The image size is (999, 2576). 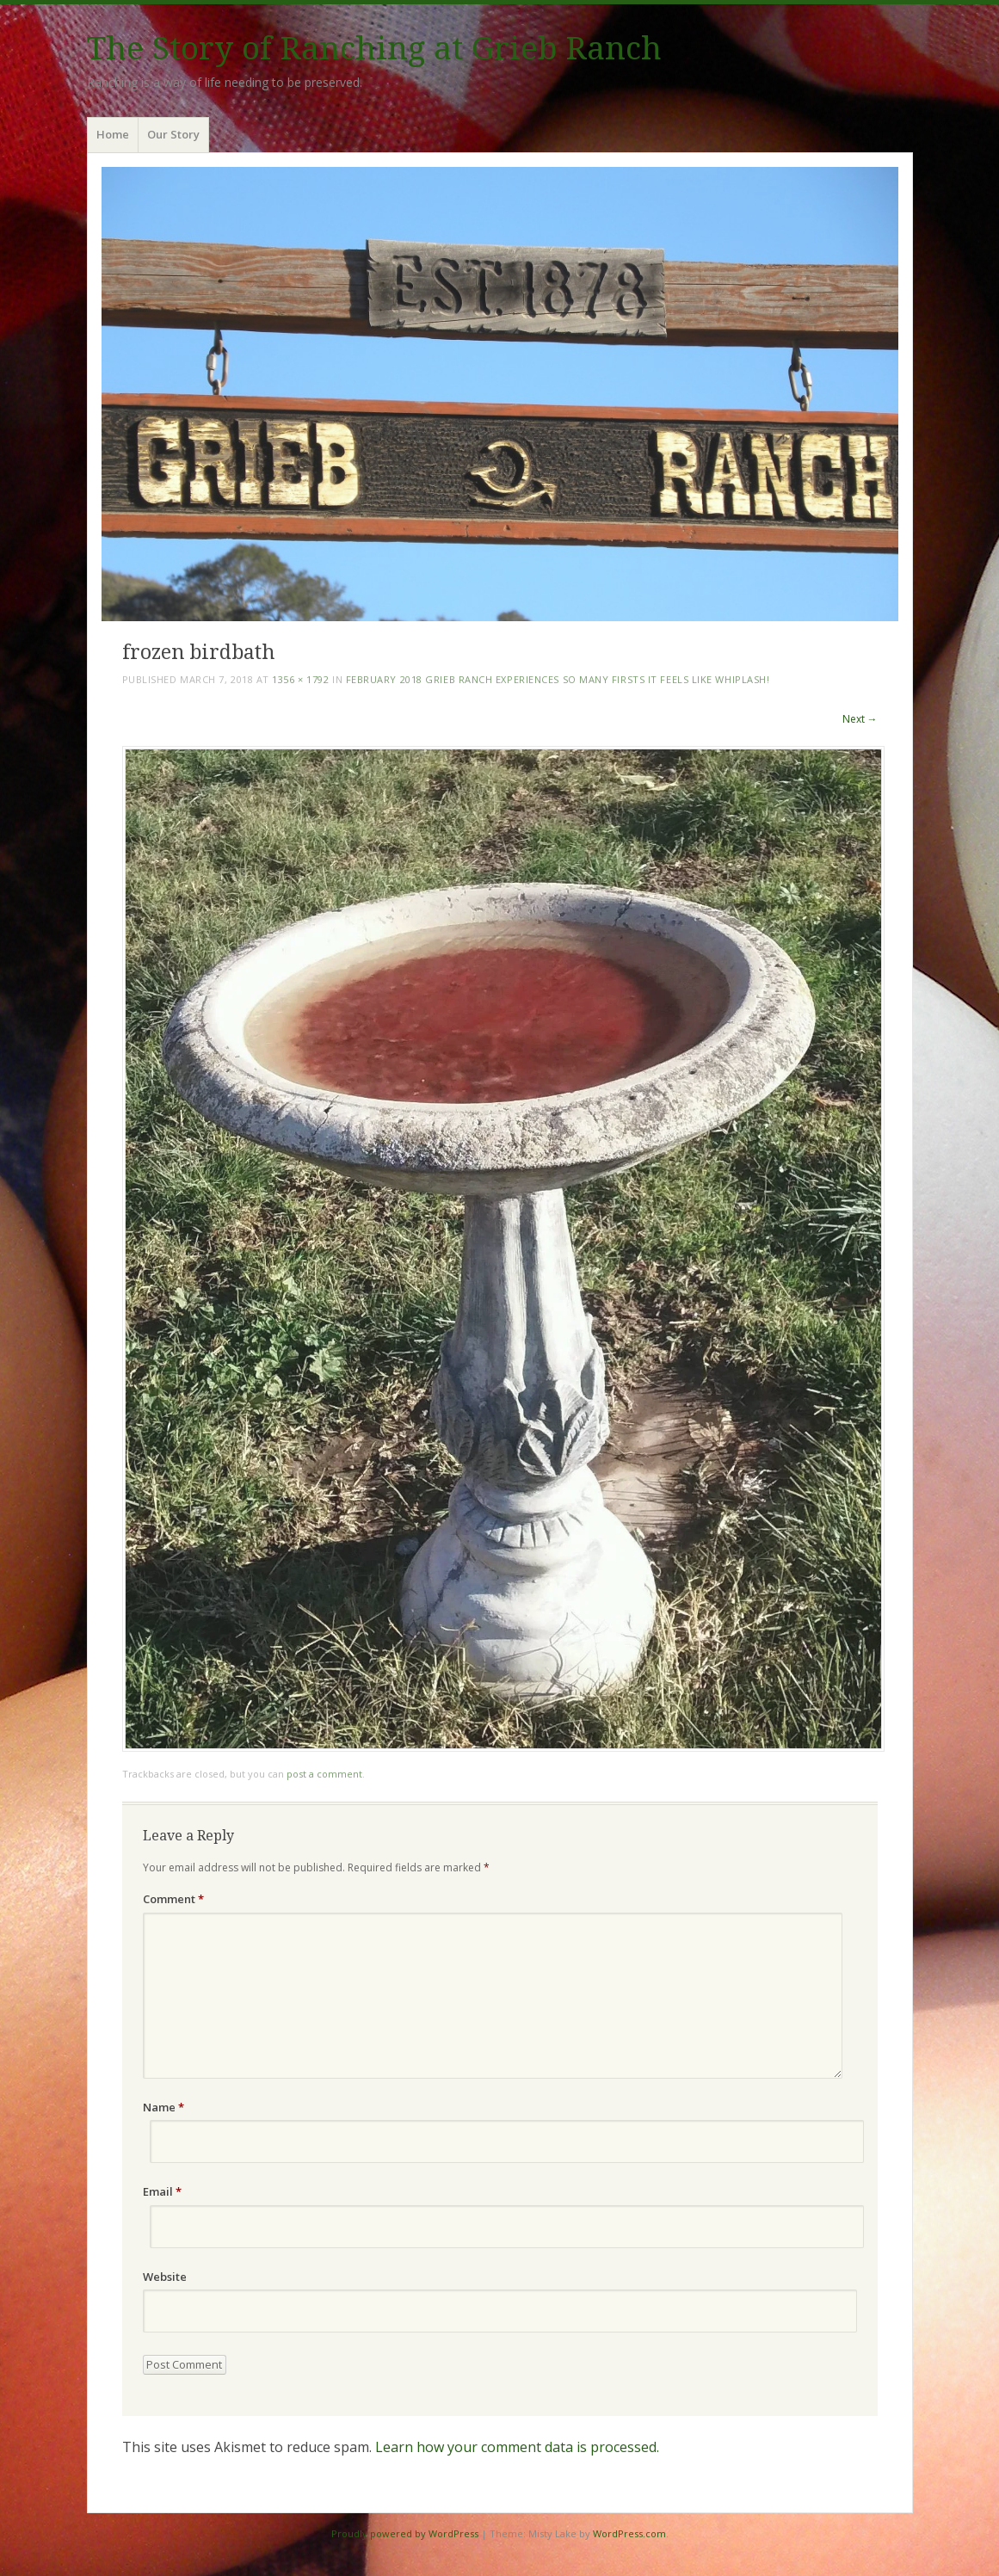 What do you see at coordinates (324, 1773) in the screenshot?
I see `post a comment` at bounding box center [324, 1773].